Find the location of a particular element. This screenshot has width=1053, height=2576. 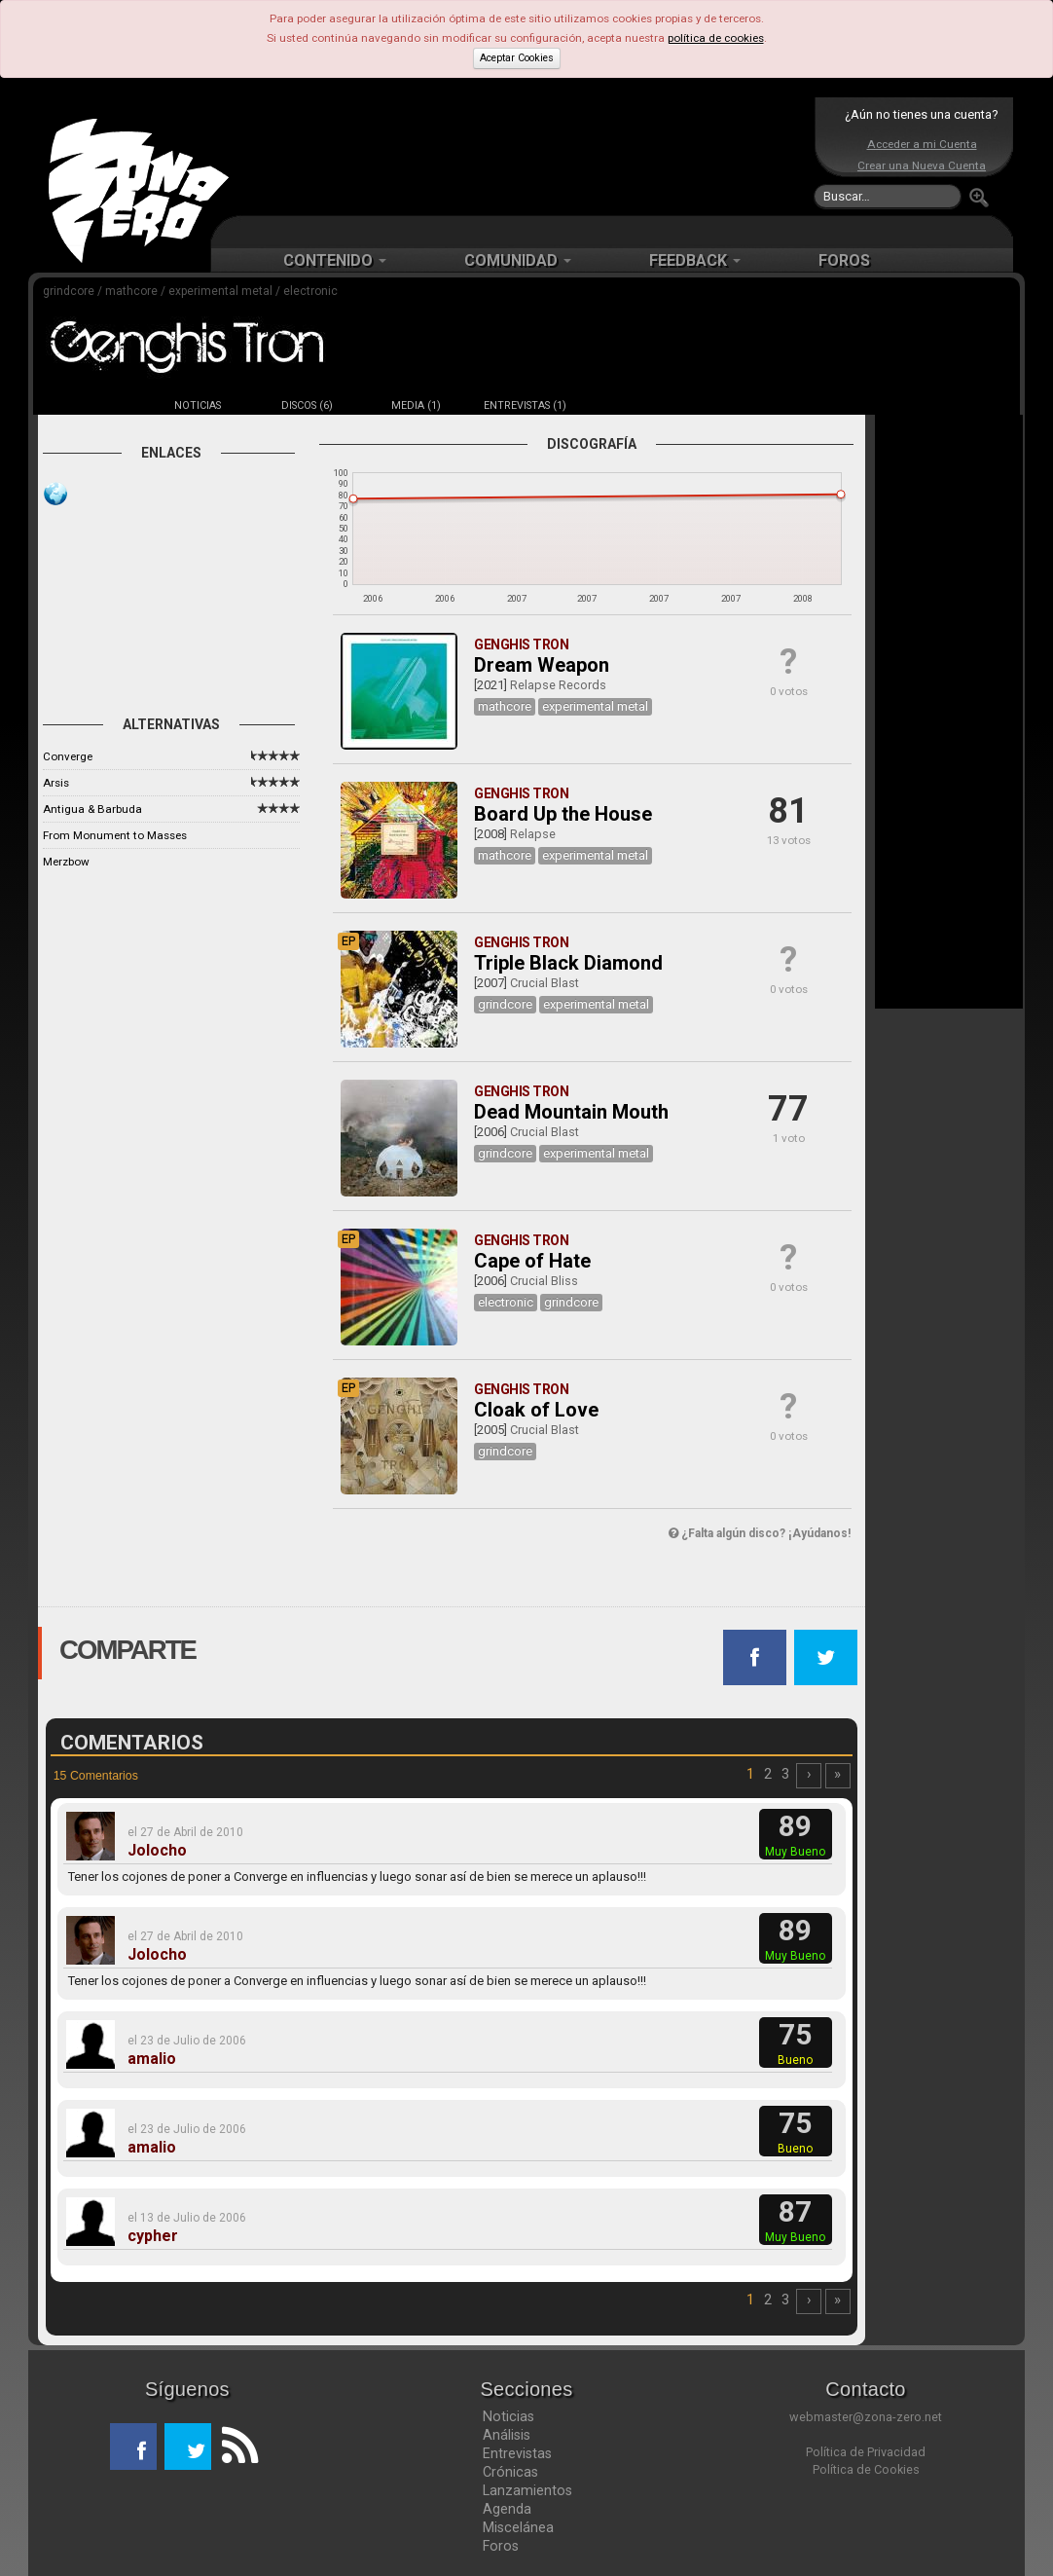

Crear una Nueva Cuenta is located at coordinates (921, 165).